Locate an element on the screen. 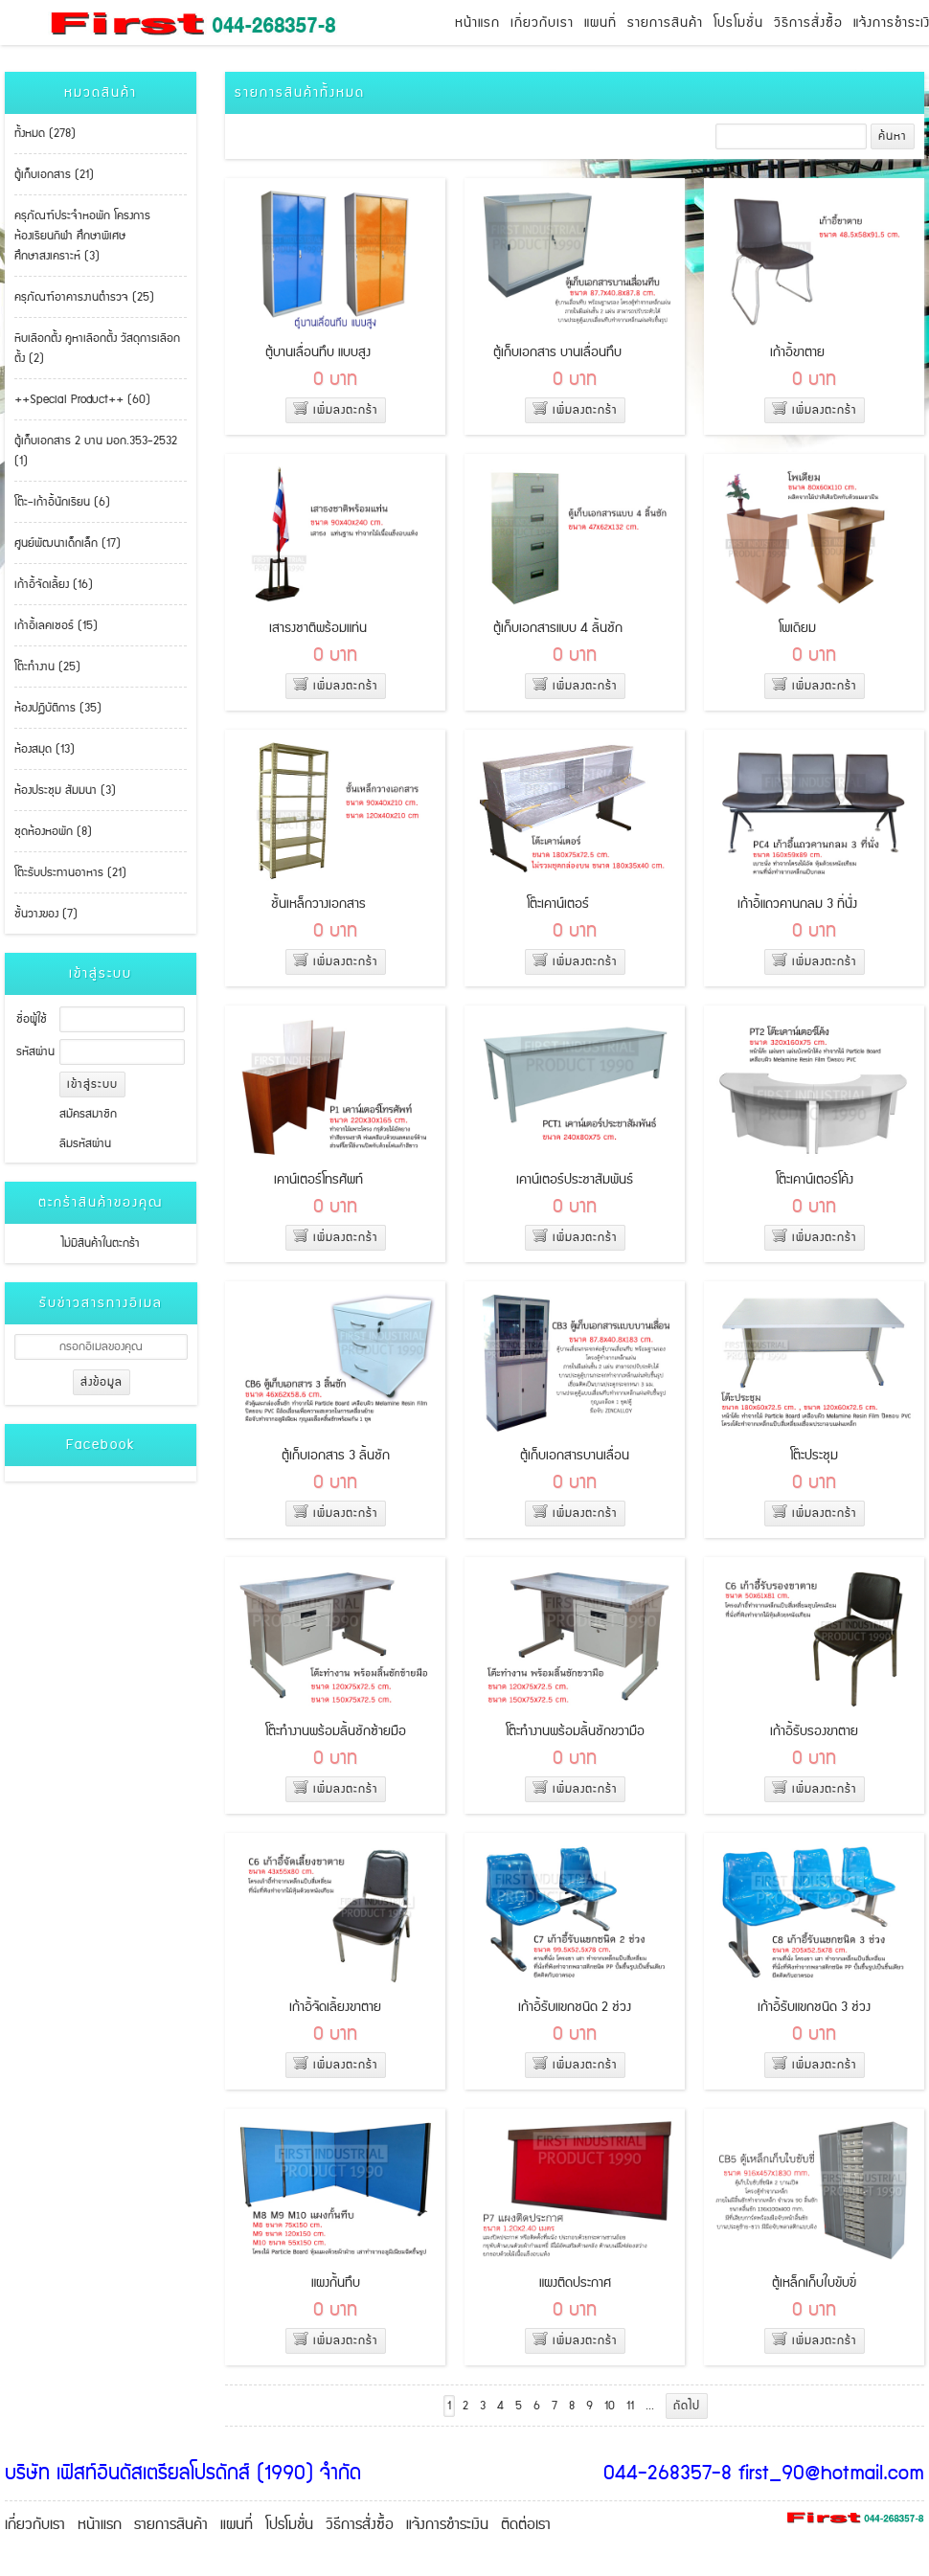  ชั้นวางของ (7) is located at coordinates (46, 914).